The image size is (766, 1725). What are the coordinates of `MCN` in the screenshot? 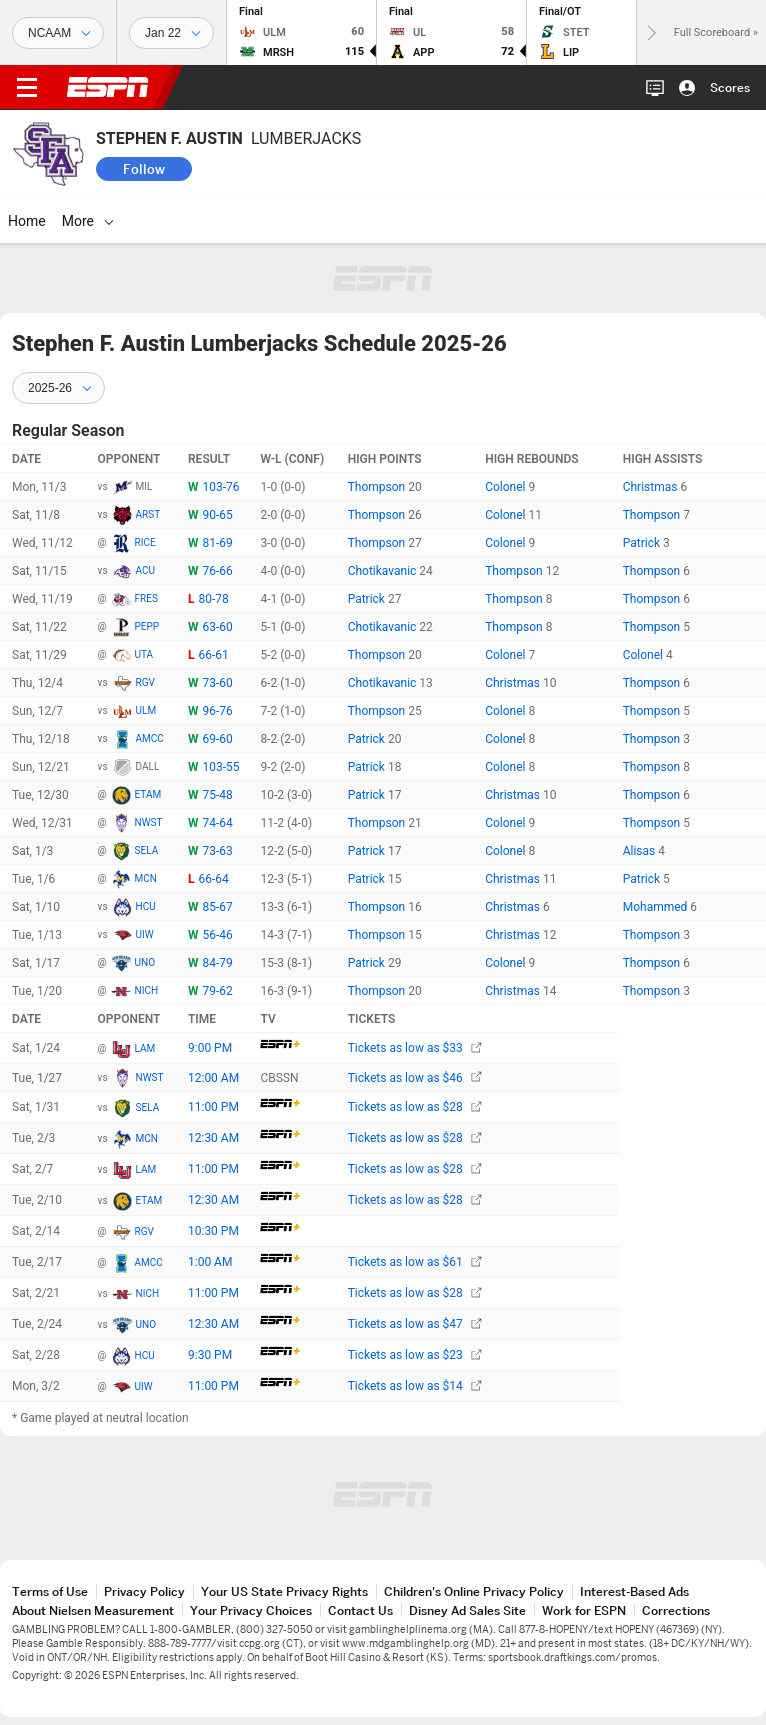 It's located at (146, 878).